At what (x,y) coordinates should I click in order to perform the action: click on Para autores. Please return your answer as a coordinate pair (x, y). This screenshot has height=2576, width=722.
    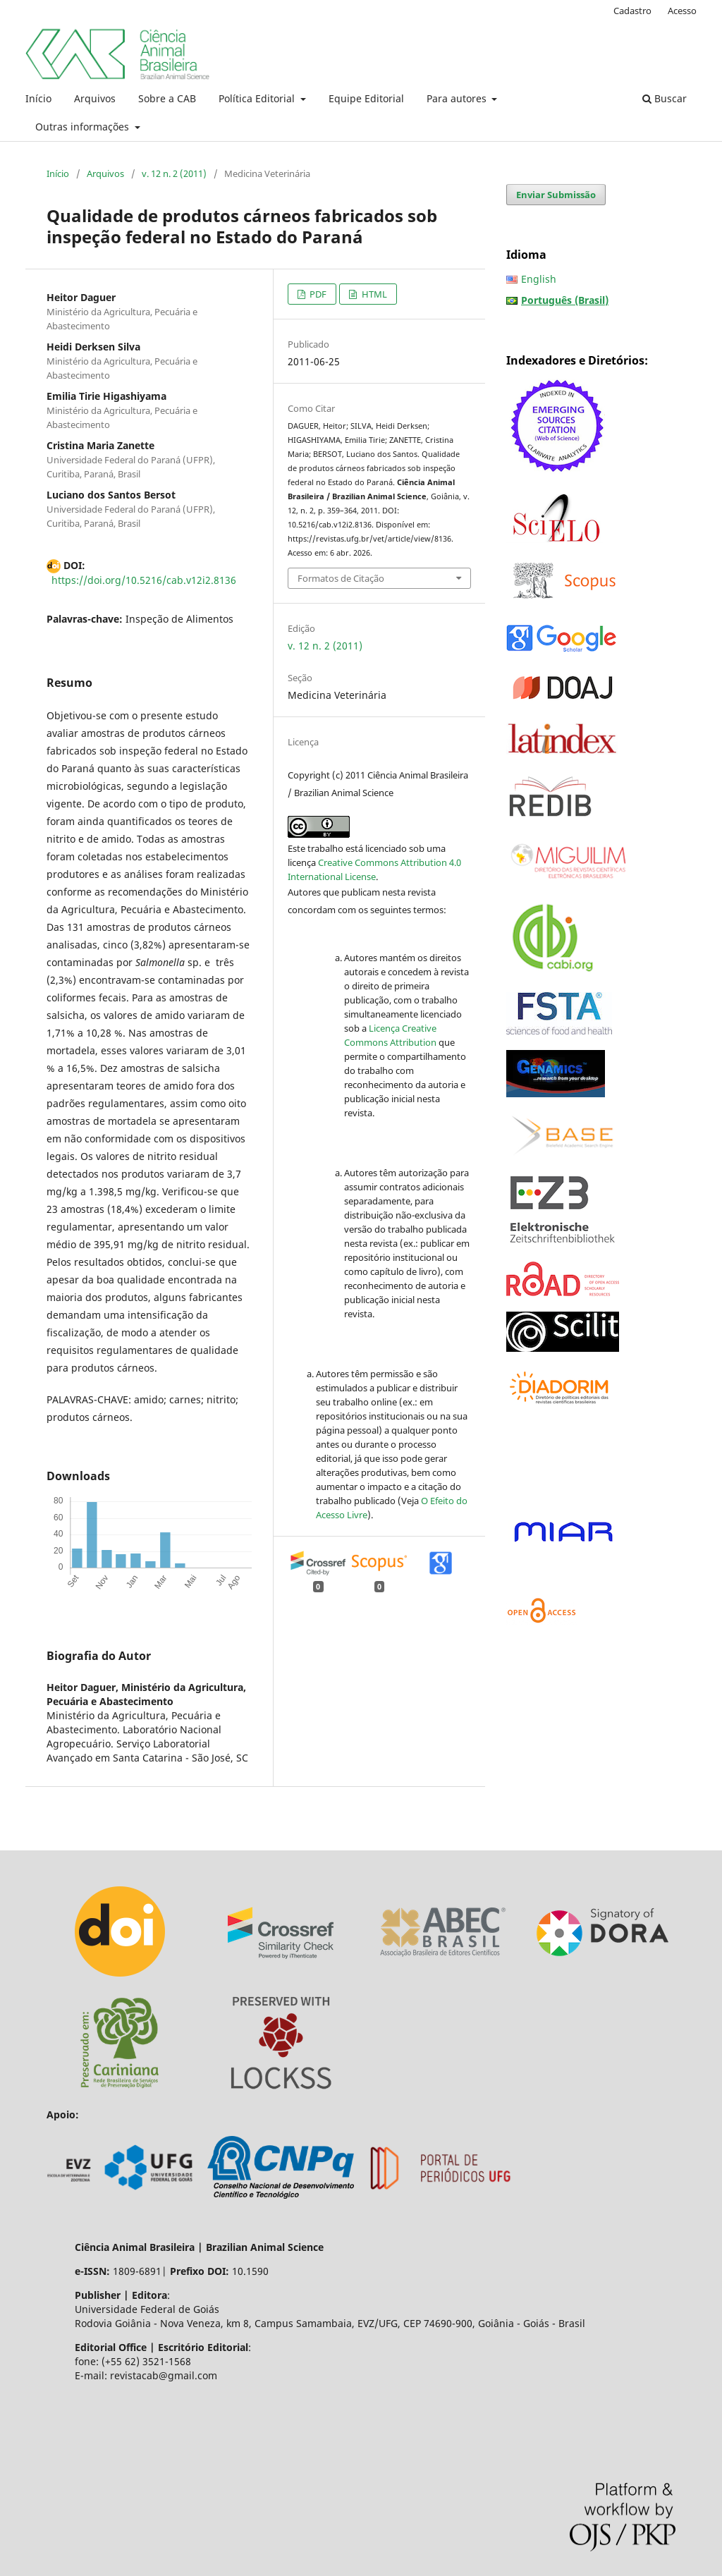
    Looking at the image, I should click on (458, 98).